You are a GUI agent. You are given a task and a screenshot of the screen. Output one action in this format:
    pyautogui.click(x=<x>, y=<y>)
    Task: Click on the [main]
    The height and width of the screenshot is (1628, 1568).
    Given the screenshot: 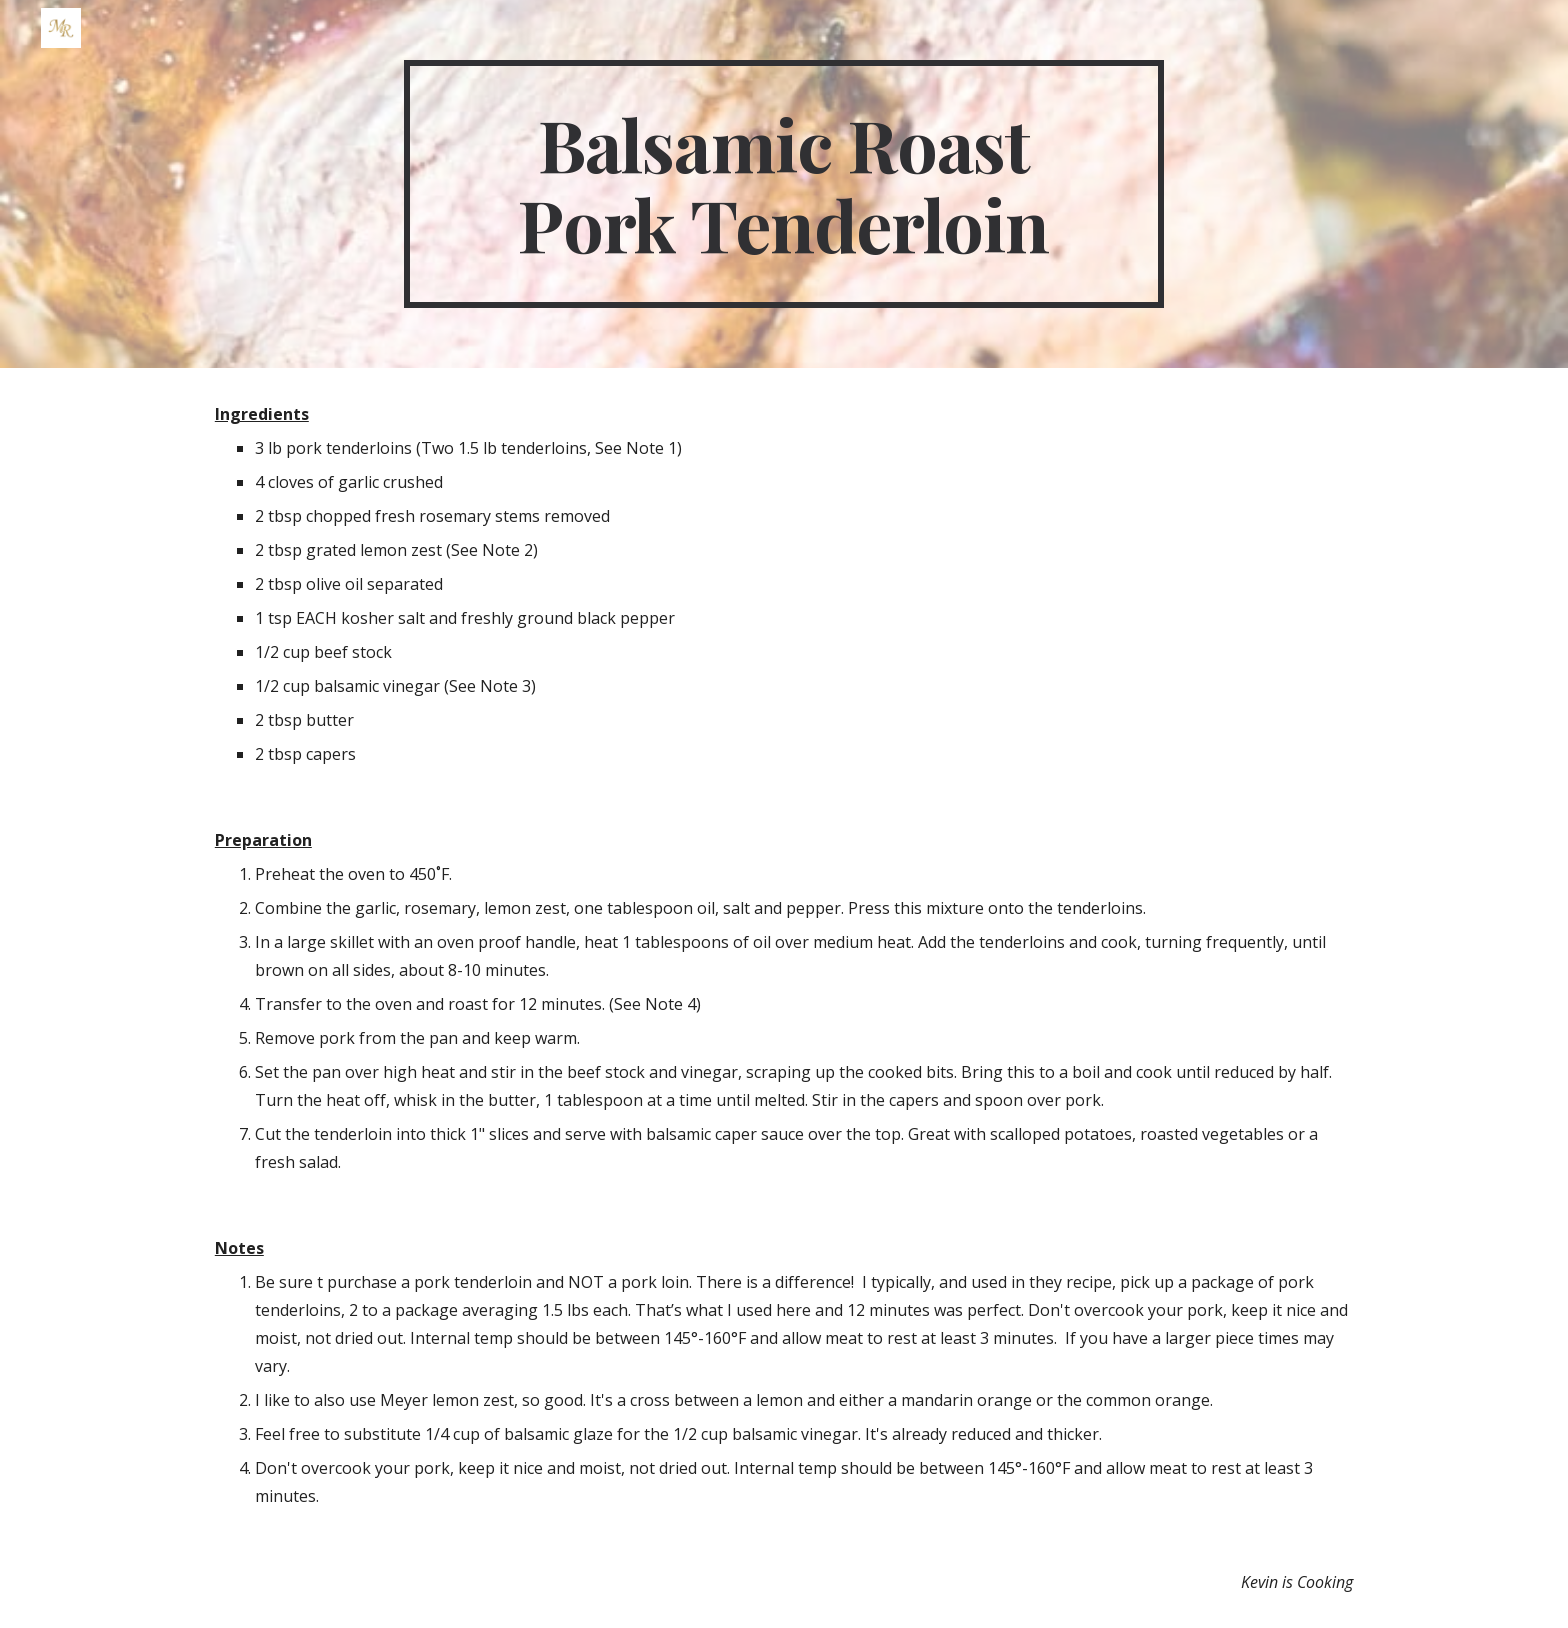 What is the action you would take?
    pyautogui.click(x=784, y=184)
    